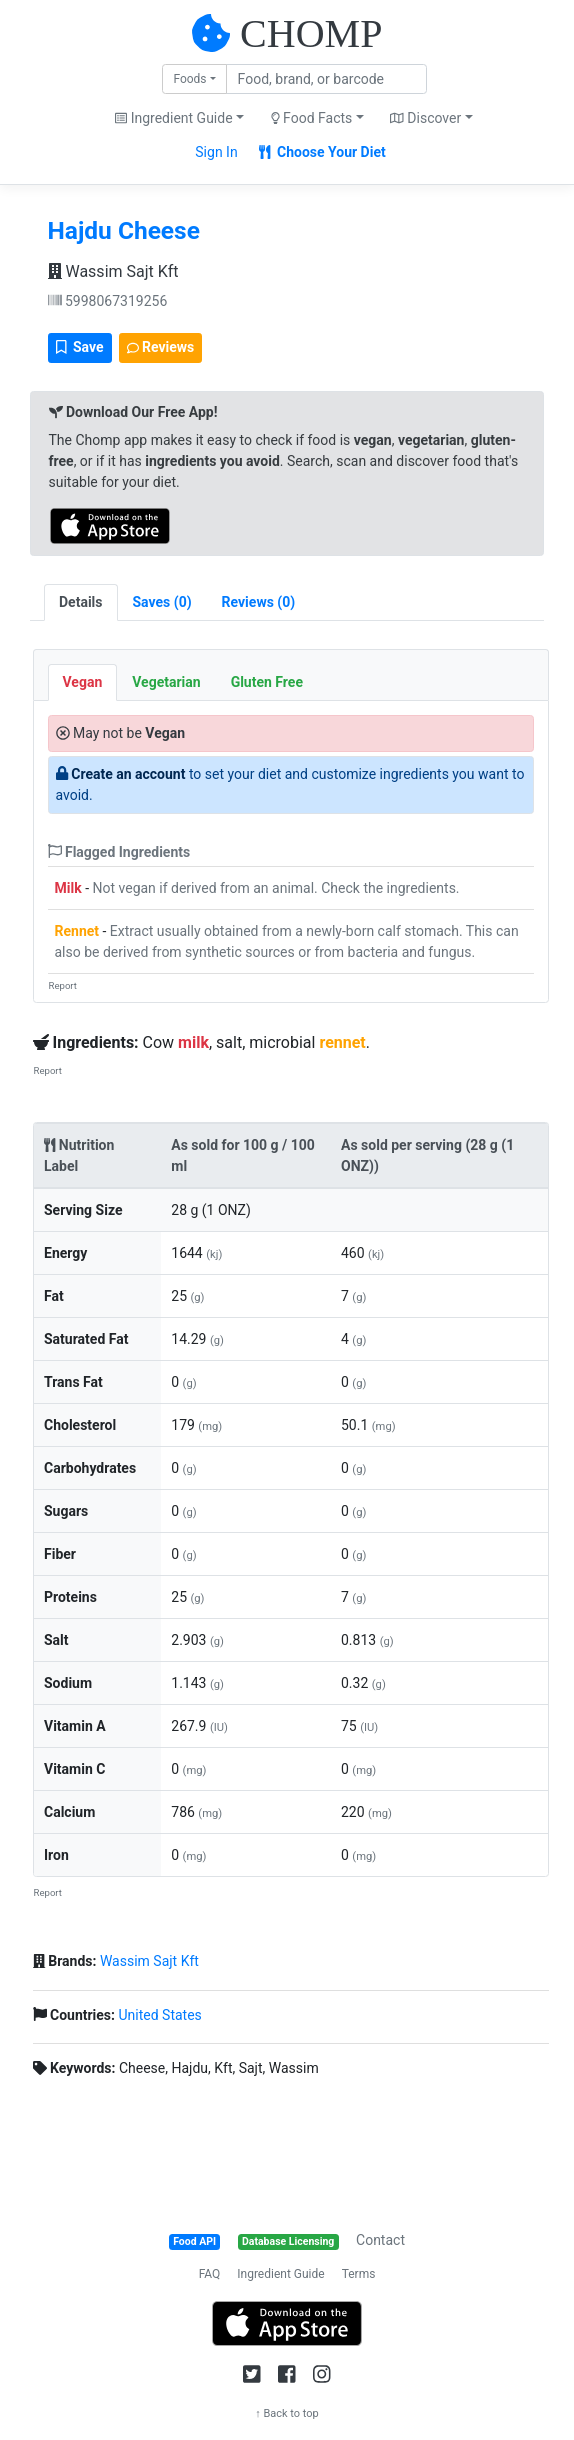 The image size is (574, 2440). Describe the element at coordinates (161, 347) in the screenshot. I see `Reviews` at that location.